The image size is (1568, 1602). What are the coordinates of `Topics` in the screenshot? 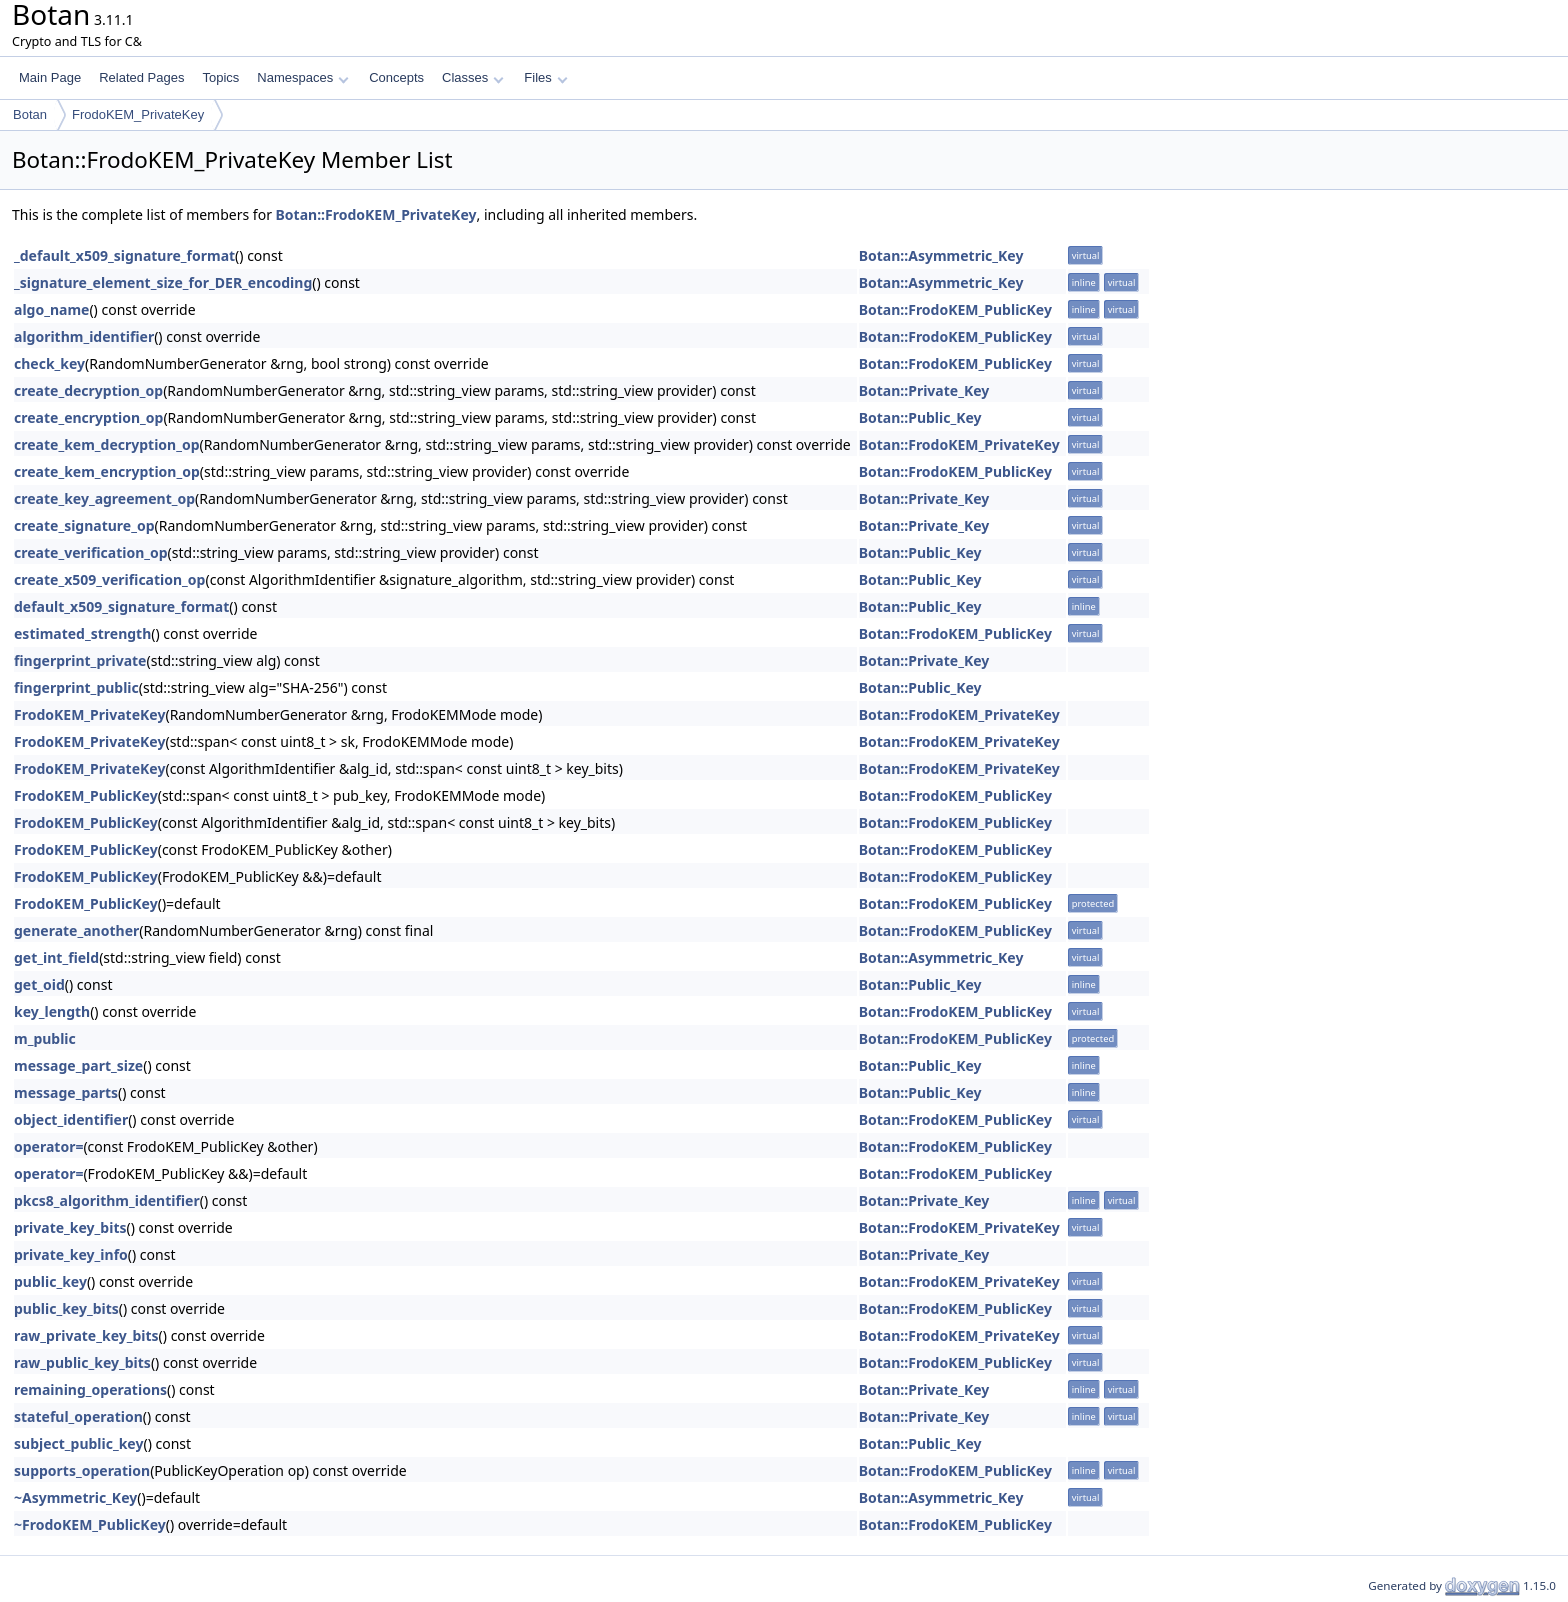 It's located at (220, 77).